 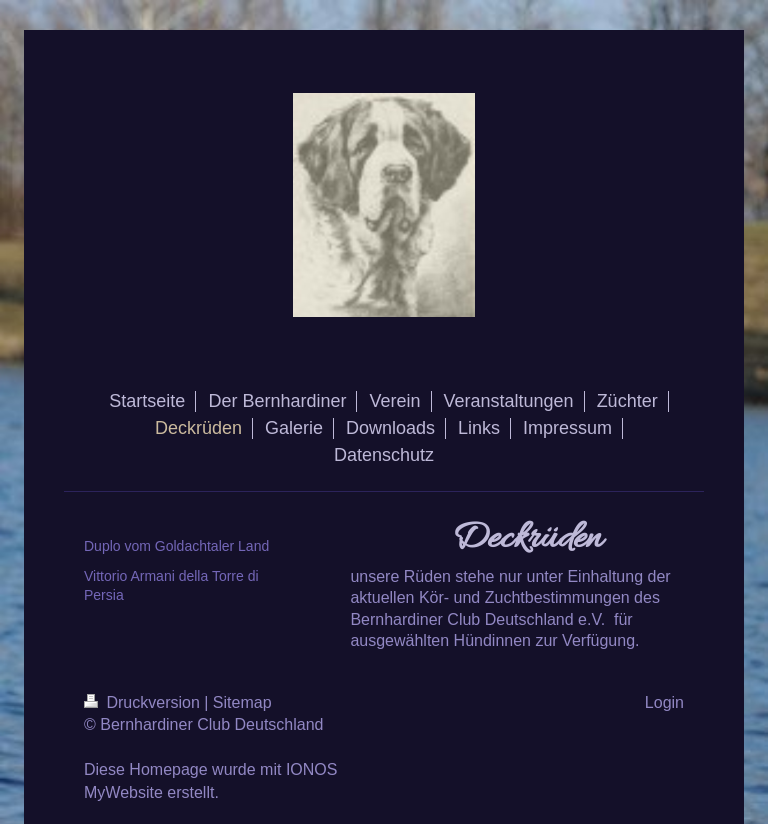 What do you see at coordinates (664, 702) in the screenshot?
I see `Login` at bounding box center [664, 702].